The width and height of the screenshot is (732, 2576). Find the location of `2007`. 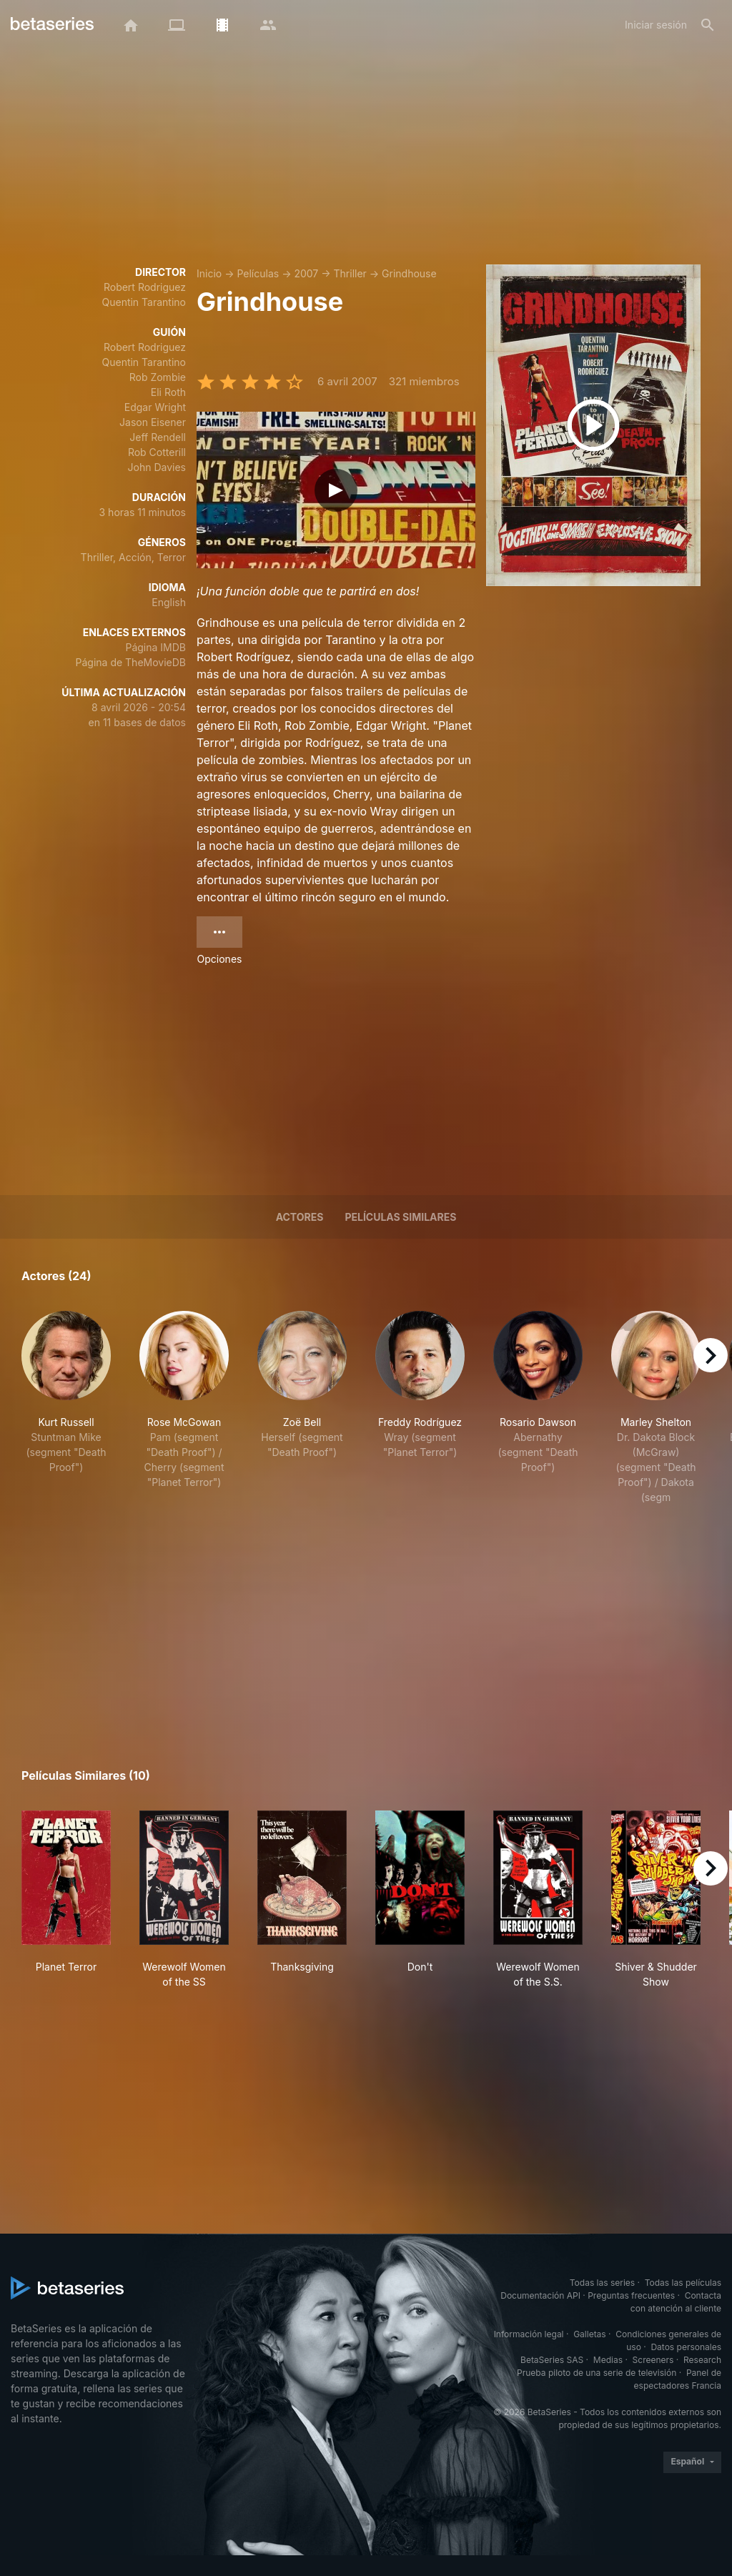

2007 is located at coordinates (306, 273).